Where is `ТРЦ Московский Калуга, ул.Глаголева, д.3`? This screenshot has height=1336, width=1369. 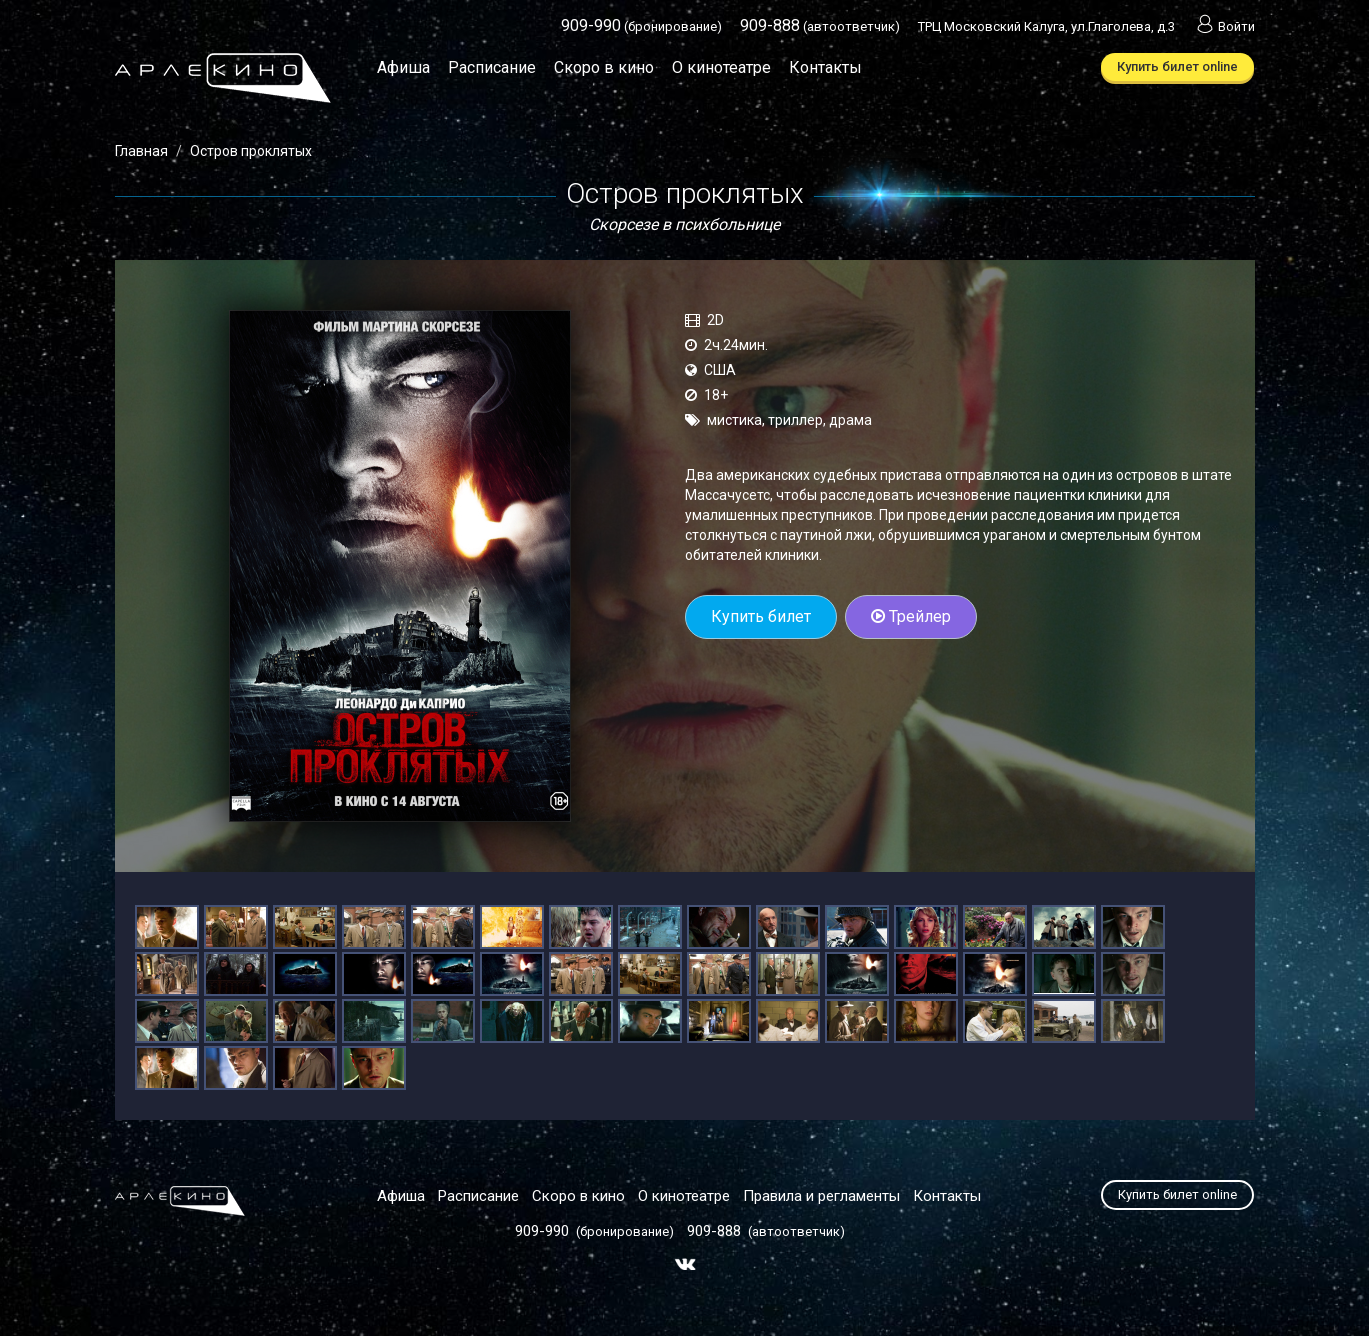
ТРЦ Московский Калуга, ул.Глаголева, д.3 is located at coordinates (1046, 26).